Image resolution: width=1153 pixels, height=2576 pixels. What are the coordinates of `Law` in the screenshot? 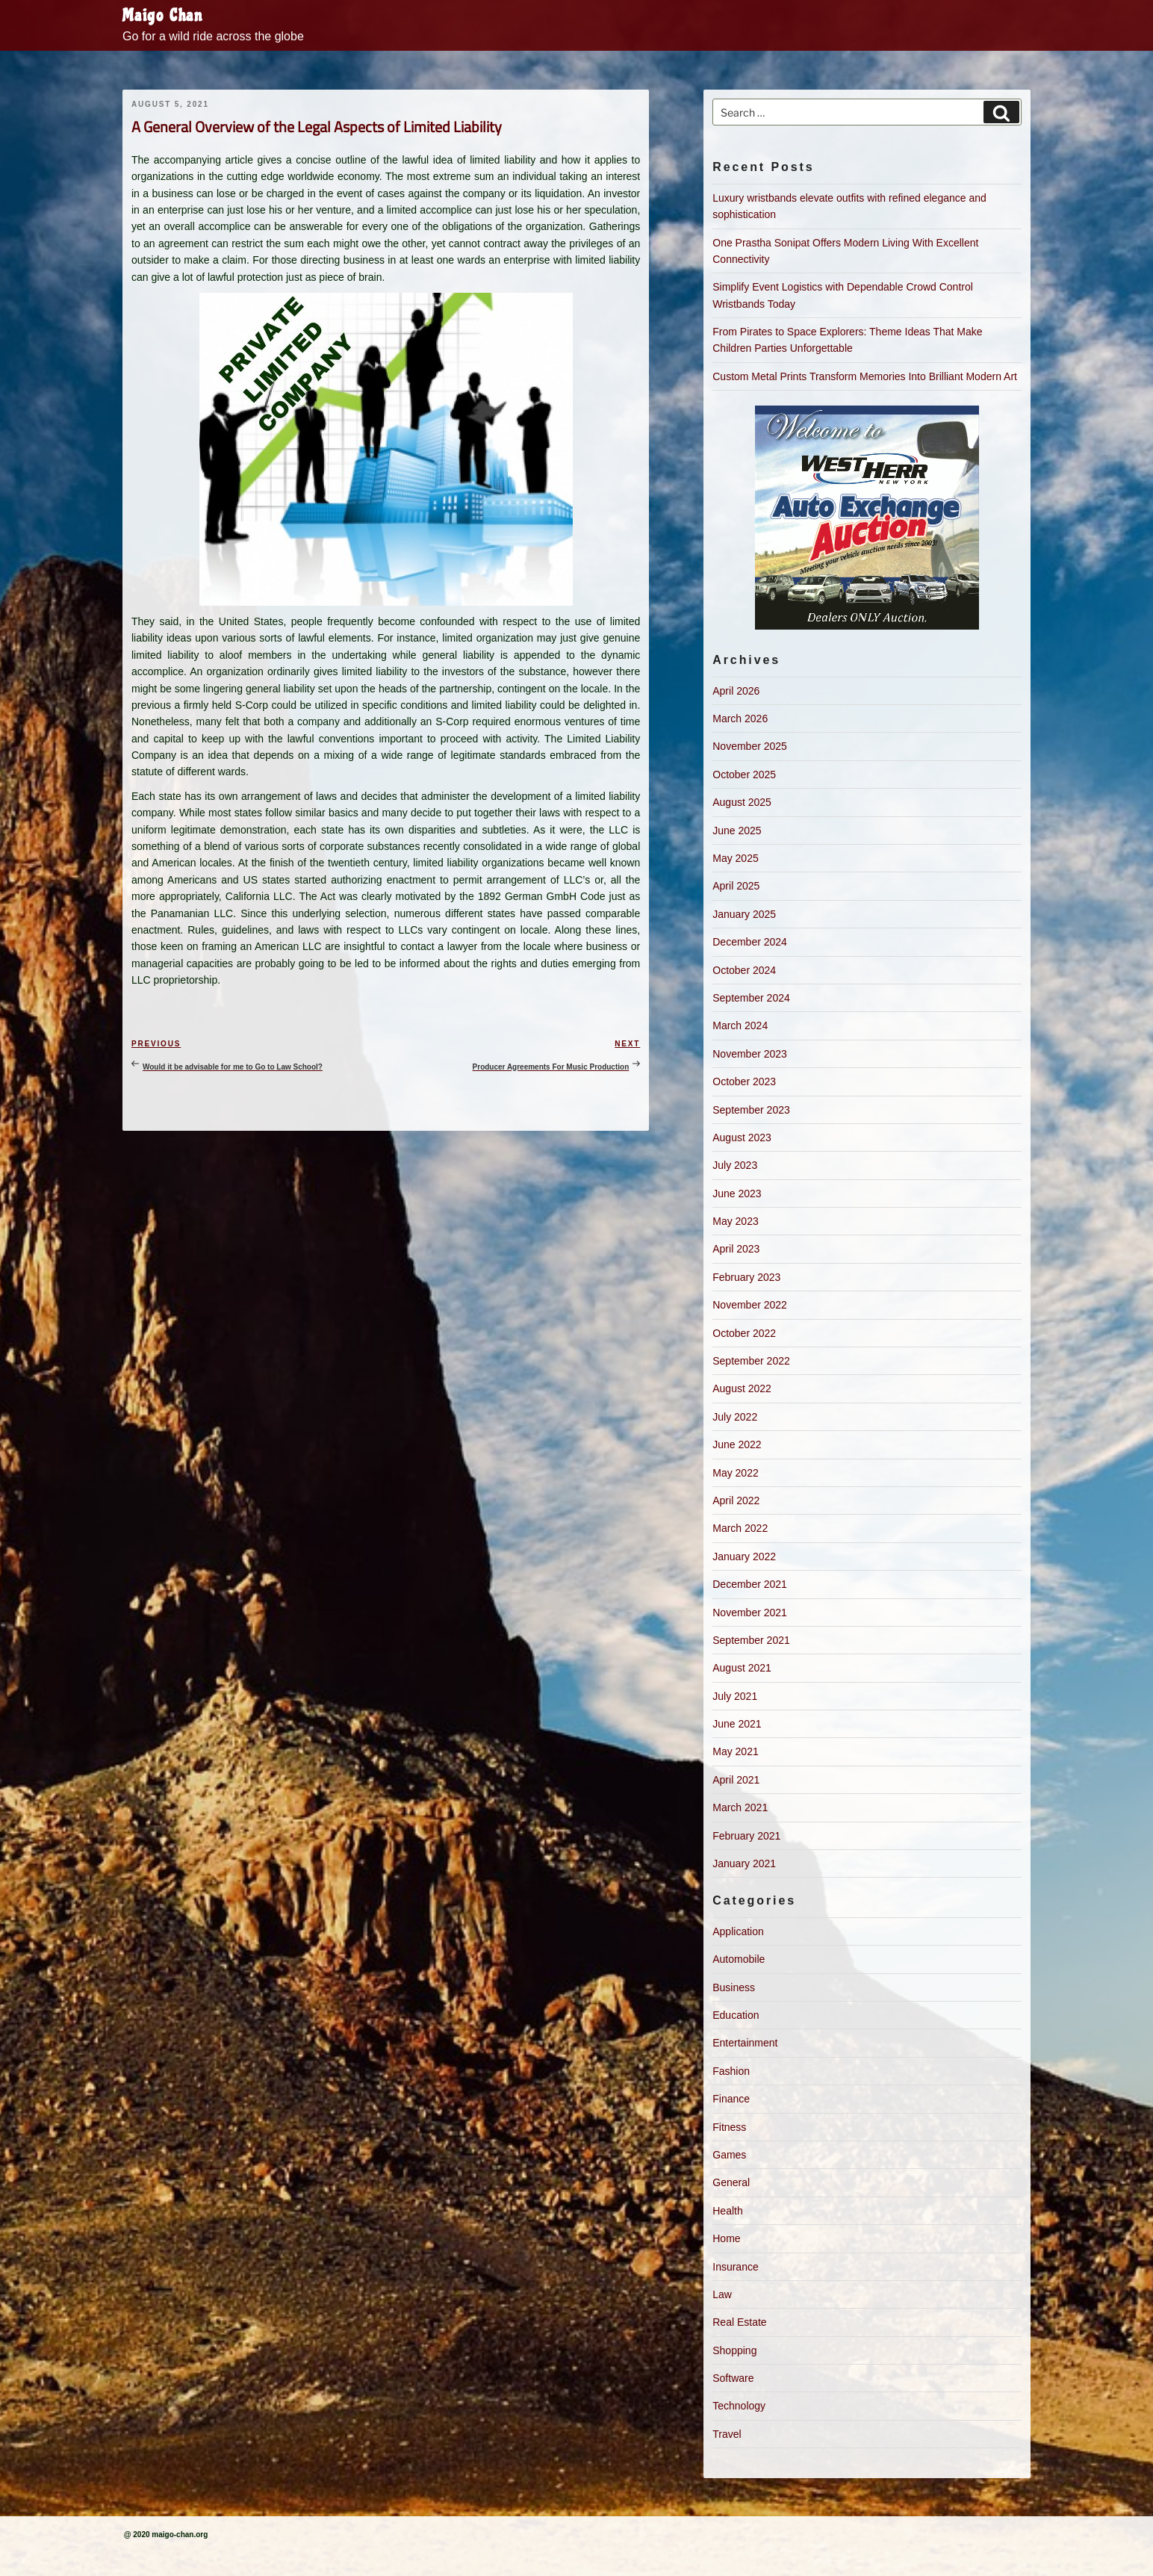 It's located at (722, 2294).